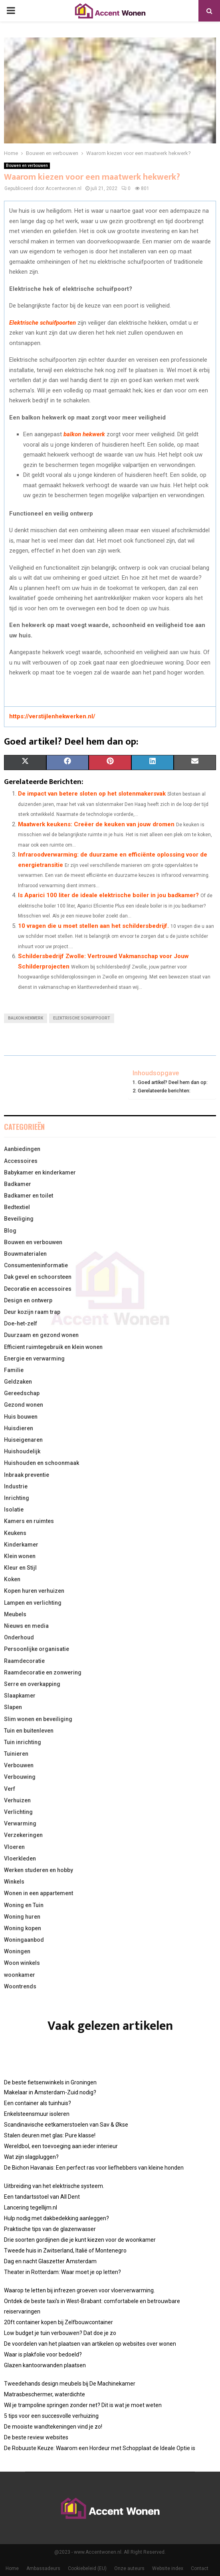 The width and height of the screenshot is (220, 2576). I want to click on Keukens, so click(15, 1533).